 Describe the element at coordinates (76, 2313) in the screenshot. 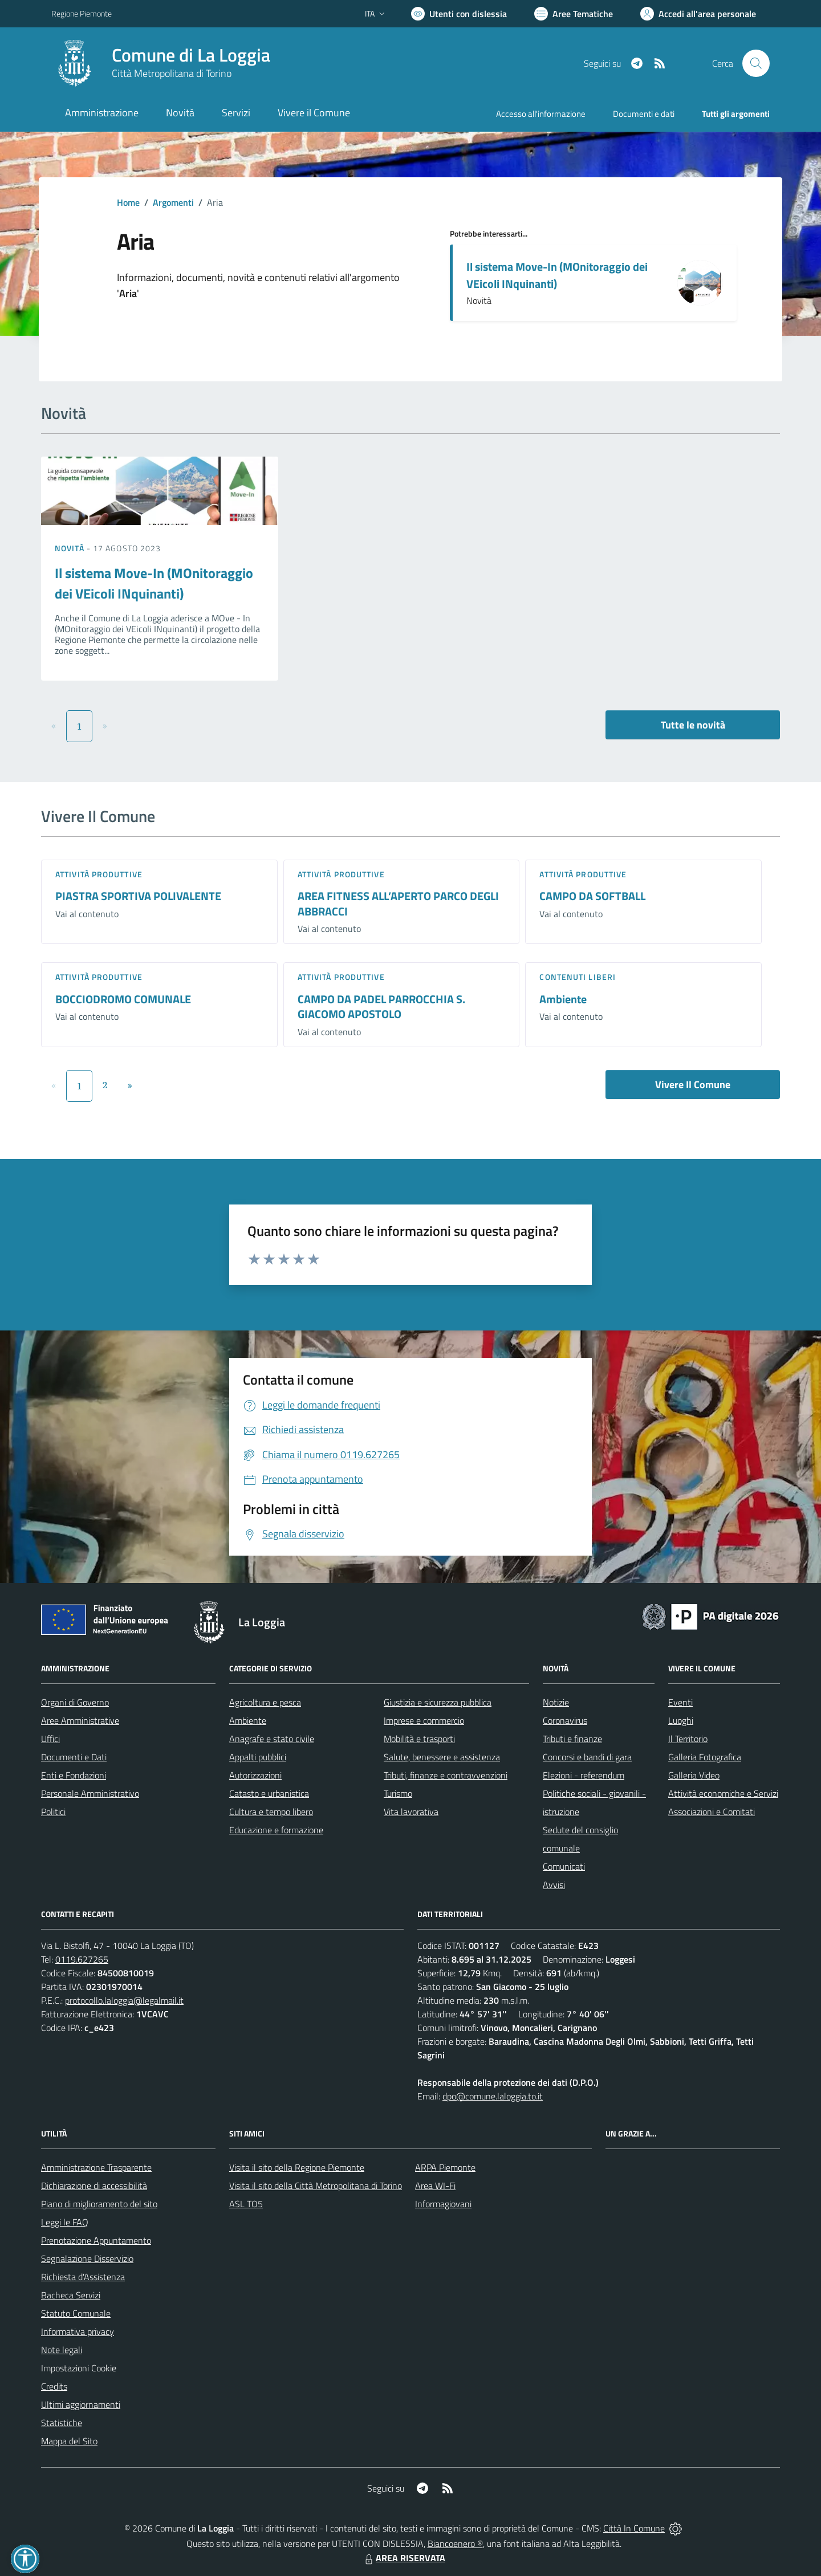

I see `Statuto Comunale` at that location.